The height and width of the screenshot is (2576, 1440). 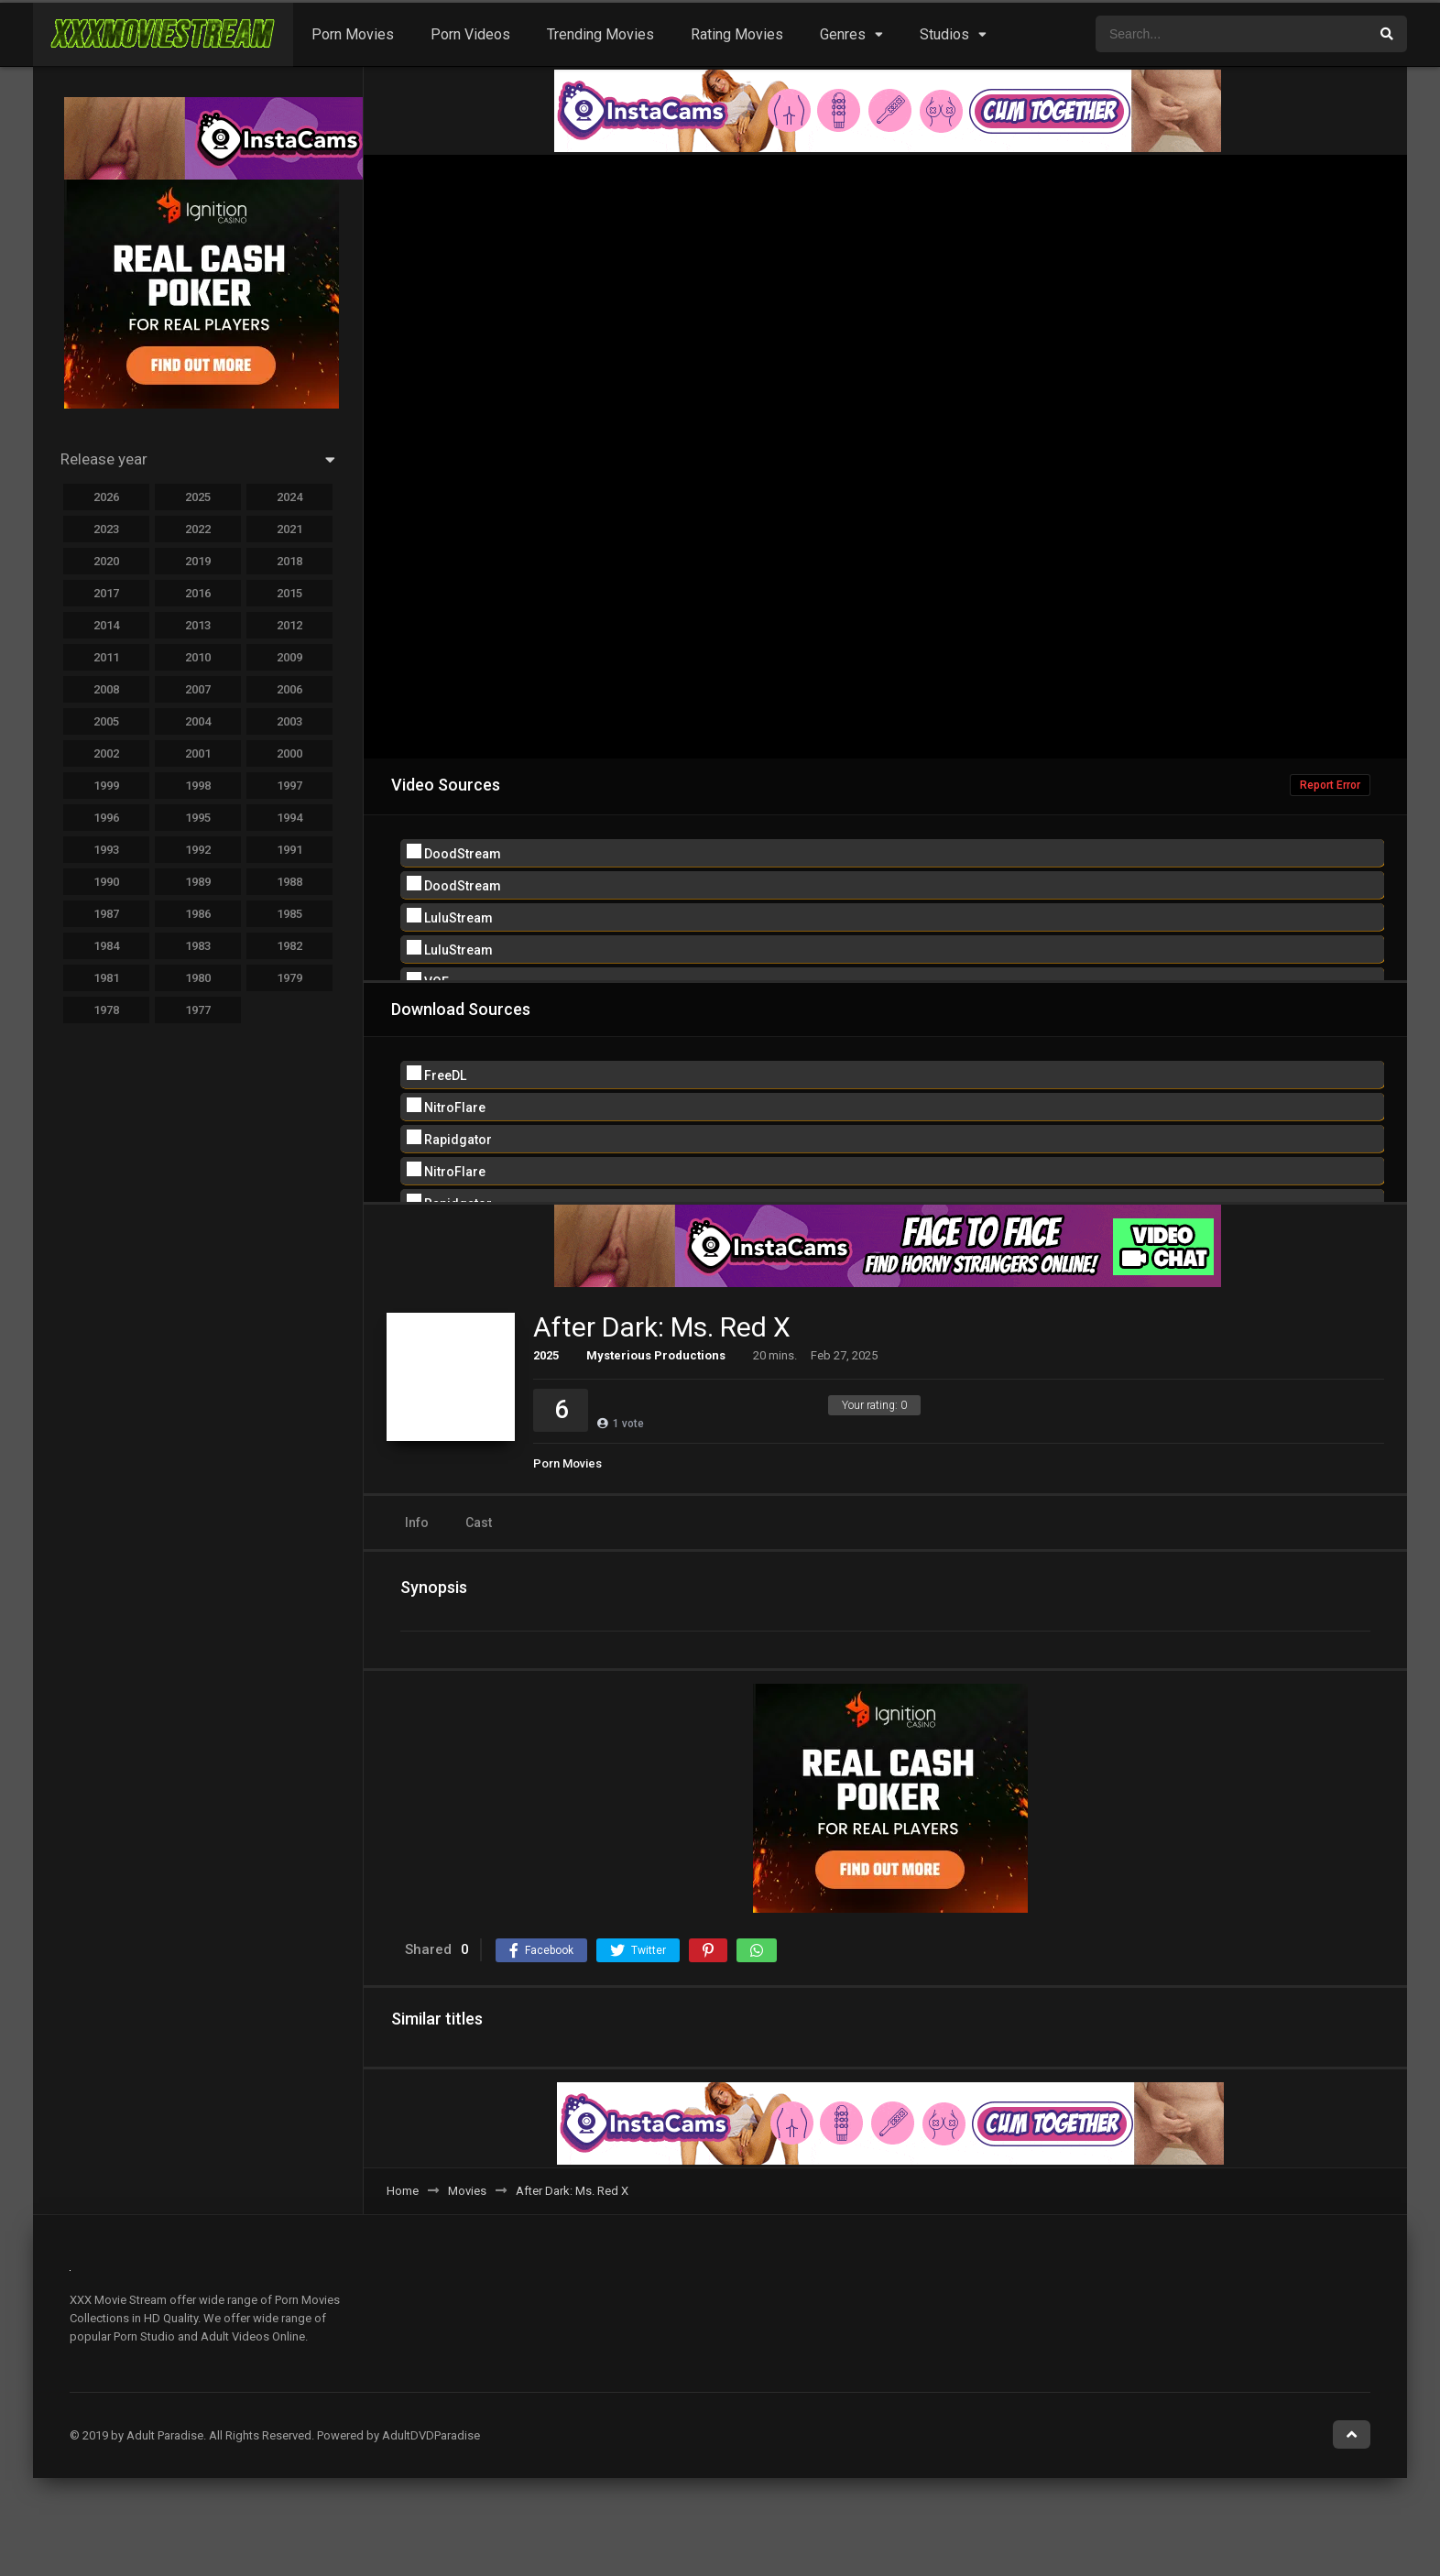 What do you see at coordinates (289, 529) in the screenshot?
I see `2021` at bounding box center [289, 529].